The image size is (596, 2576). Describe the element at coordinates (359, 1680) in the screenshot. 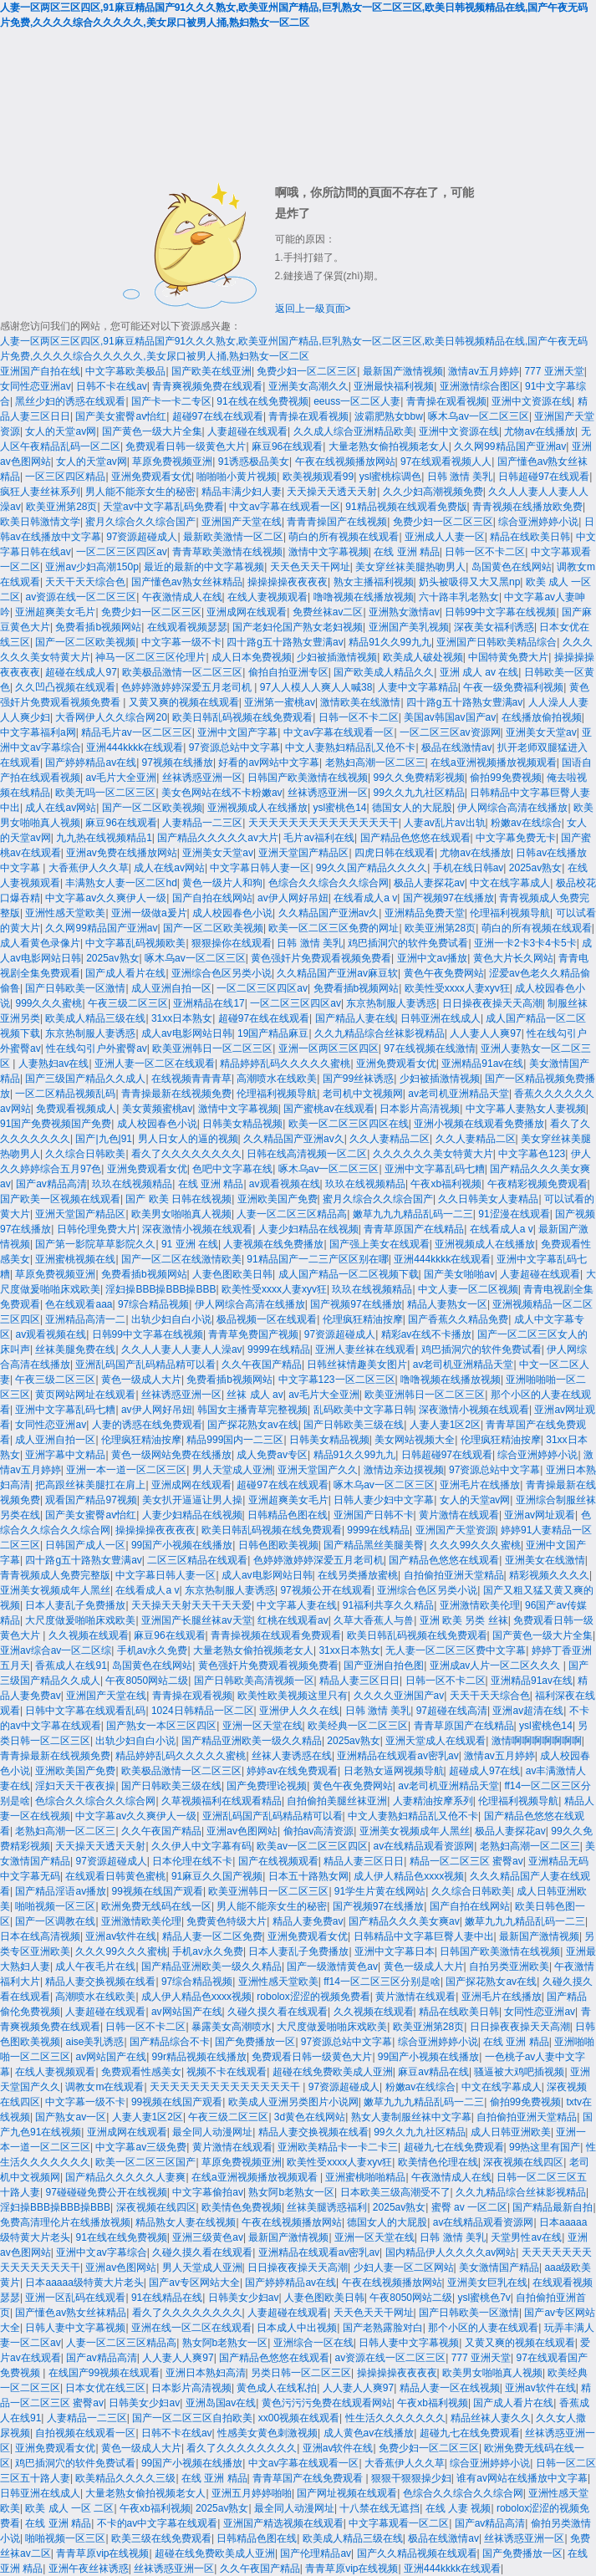

I see `精品人妻三区日日` at that location.